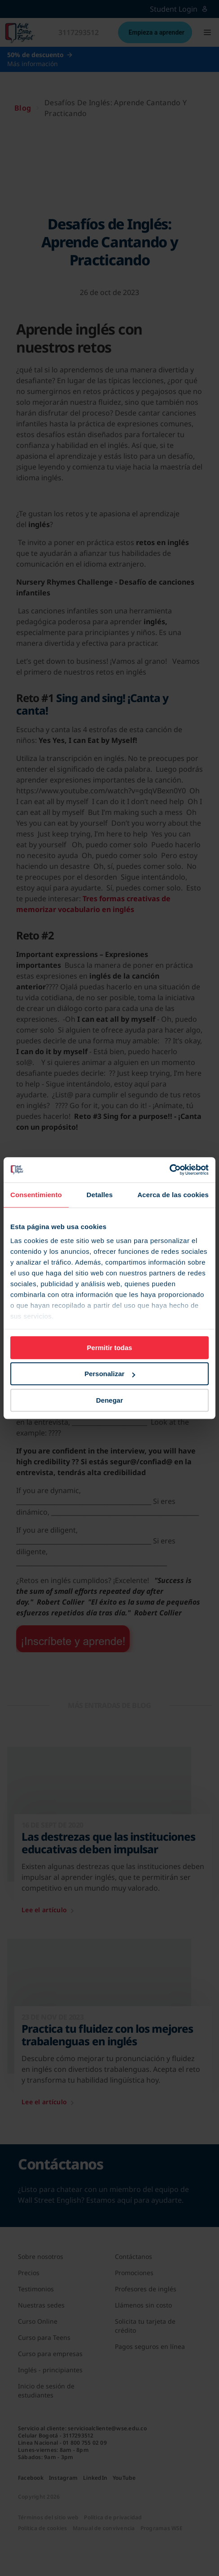 This screenshot has width=219, height=2576. What do you see at coordinates (100, 1195) in the screenshot?
I see `Detalles [tab]` at bounding box center [100, 1195].